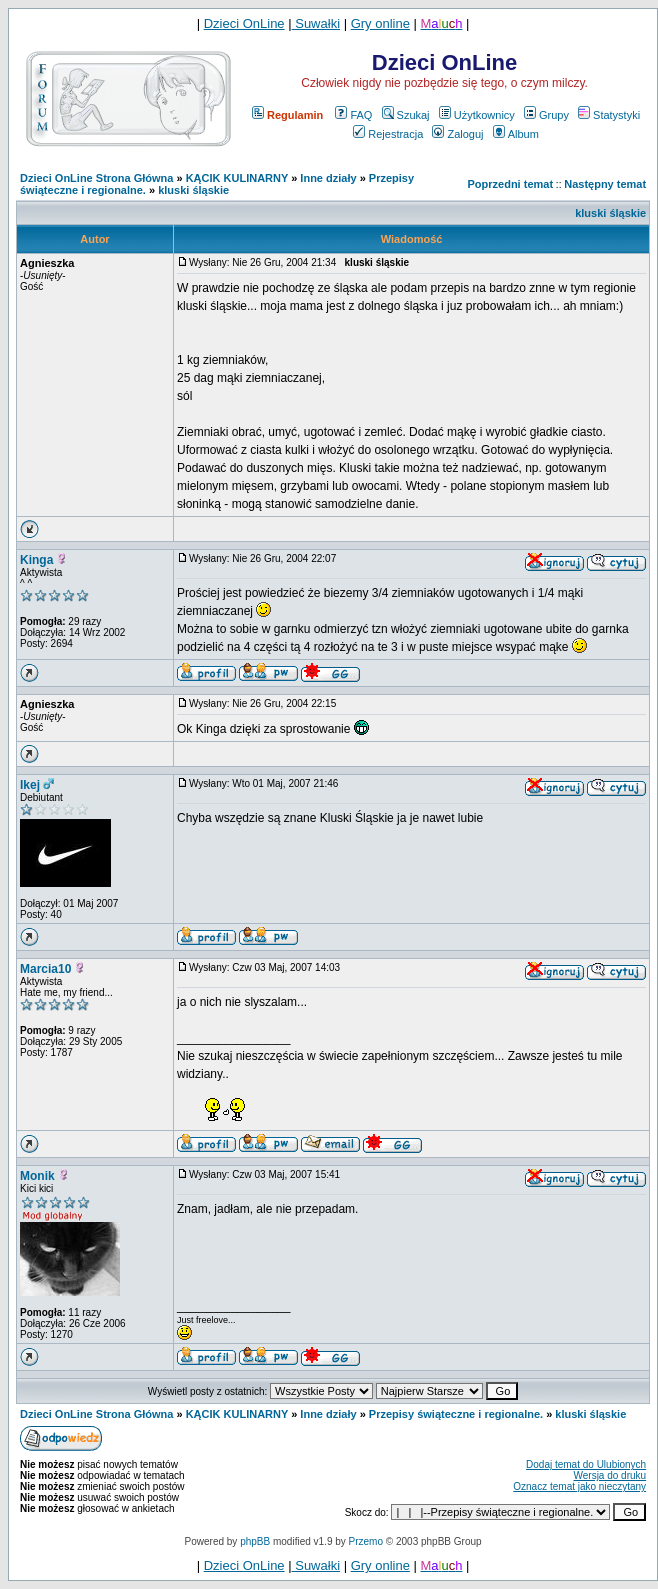  I want to click on Oznacz temat jako nieczytany, so click(579, 1486).